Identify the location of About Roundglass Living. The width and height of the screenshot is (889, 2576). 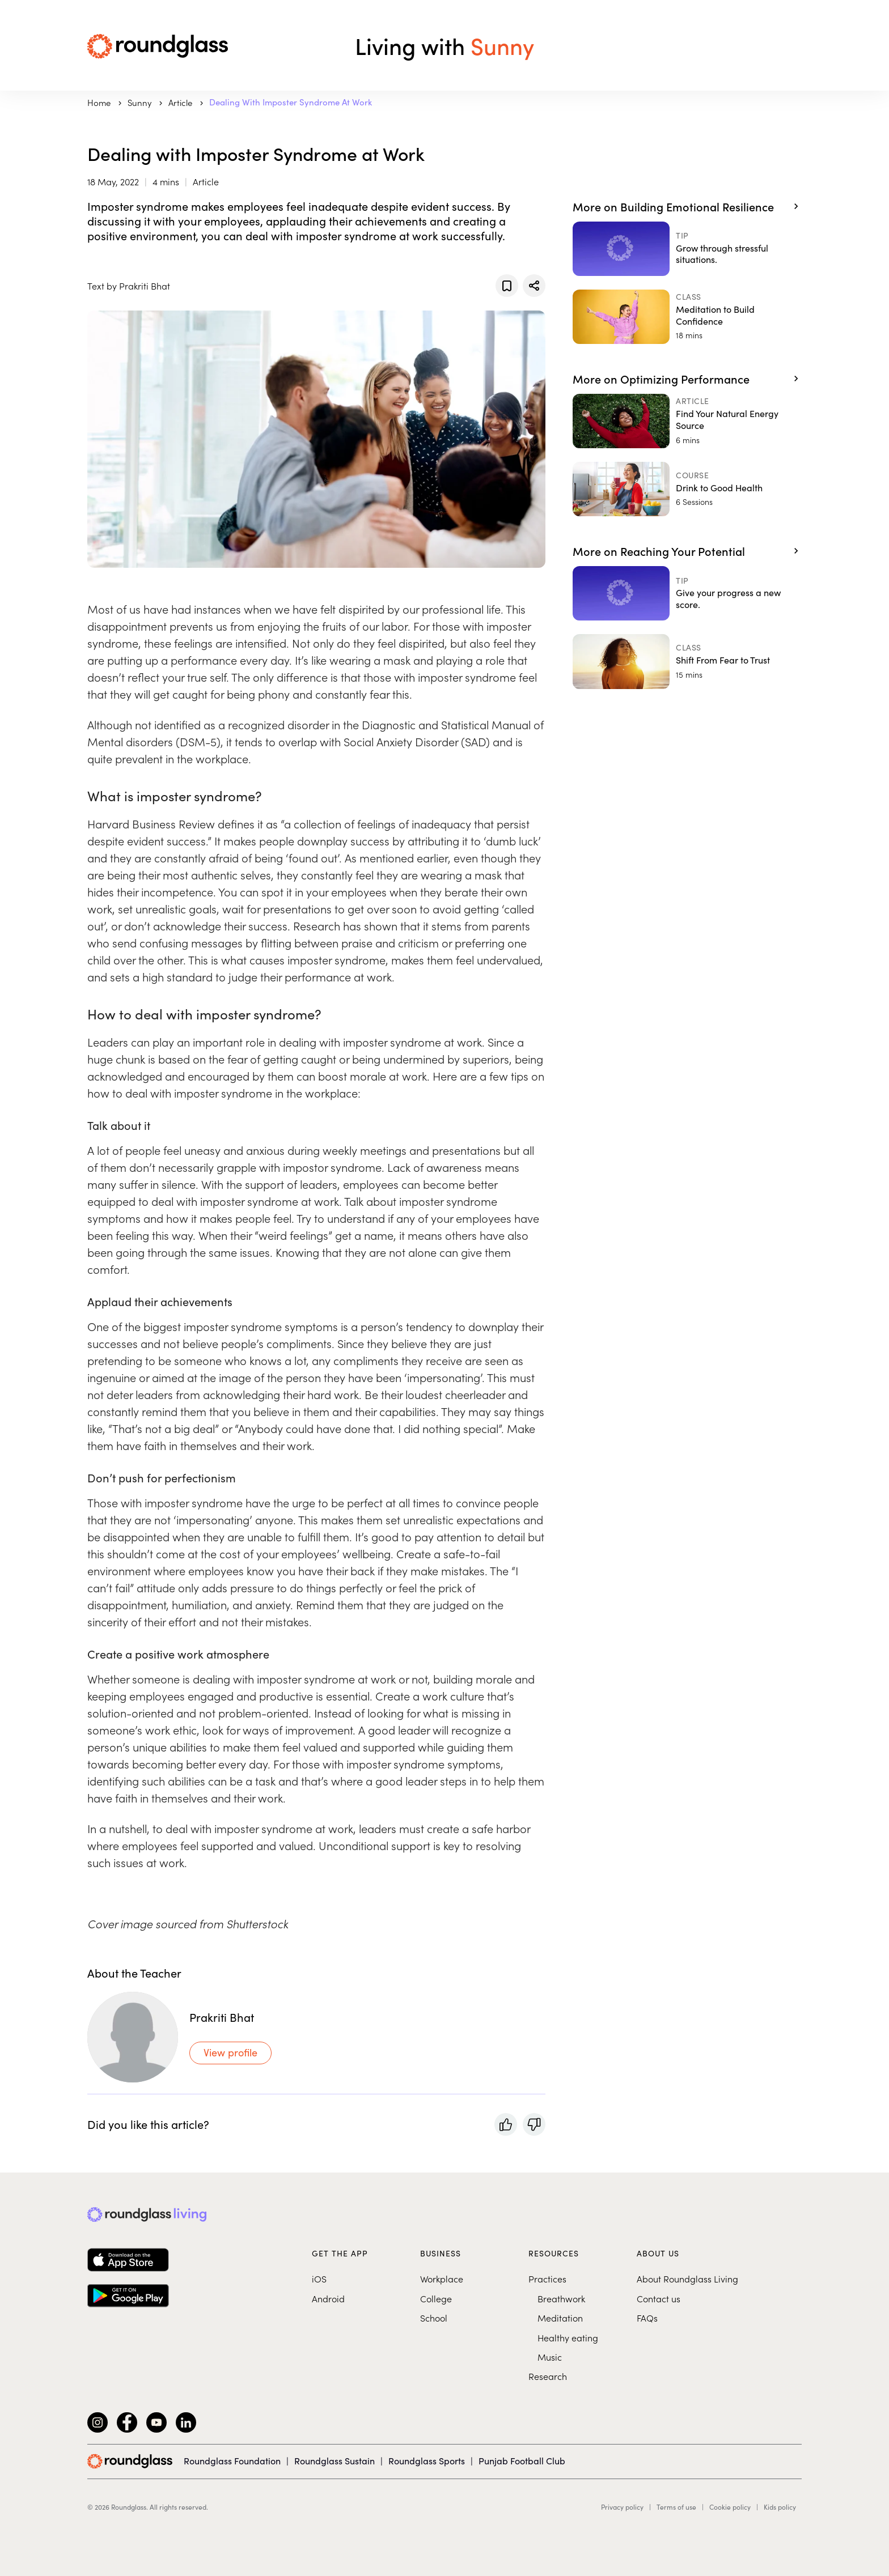
(687, 2278).